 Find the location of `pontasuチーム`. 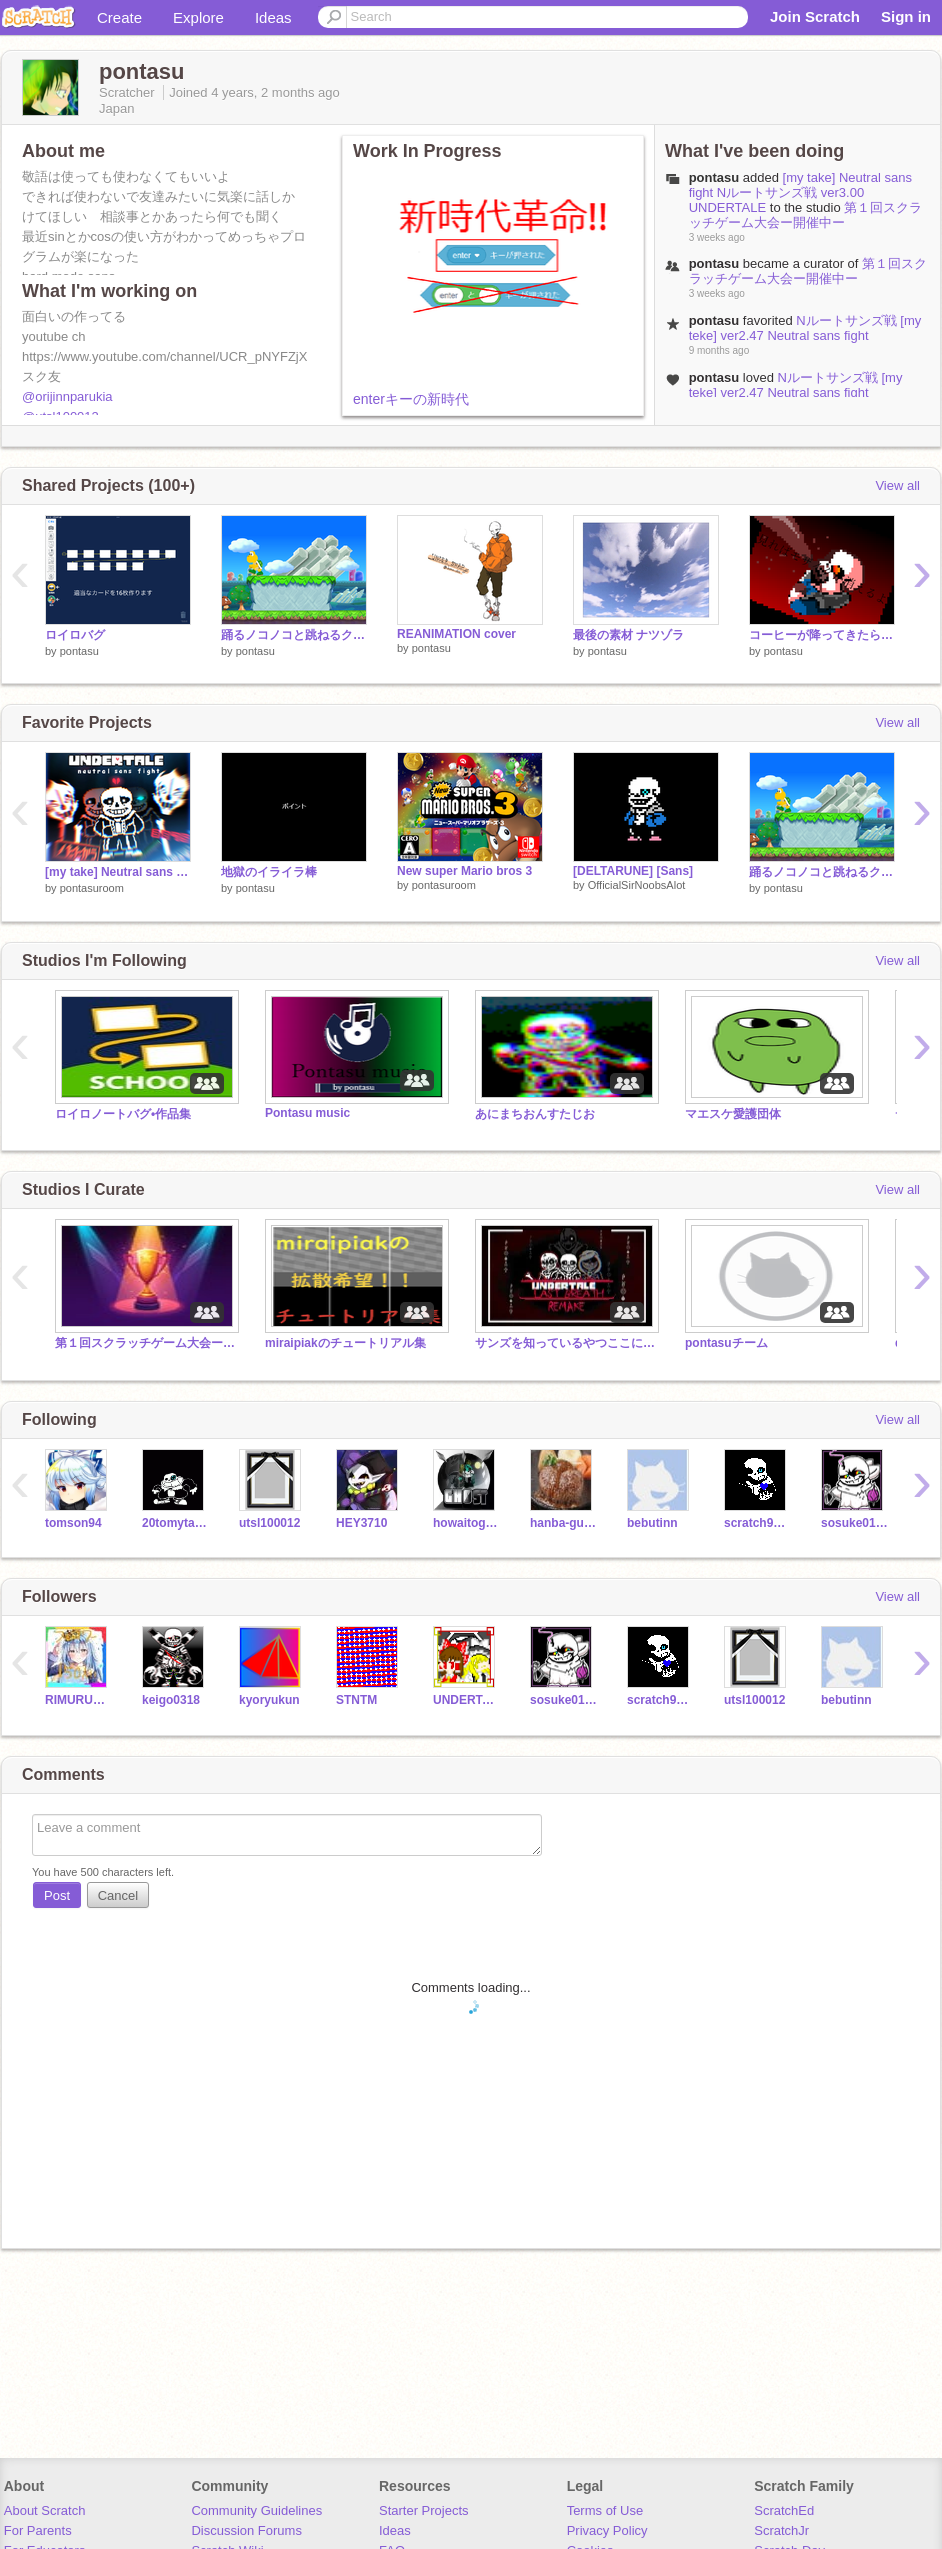

pontasuチーム is located at coordinates (726, 1343).